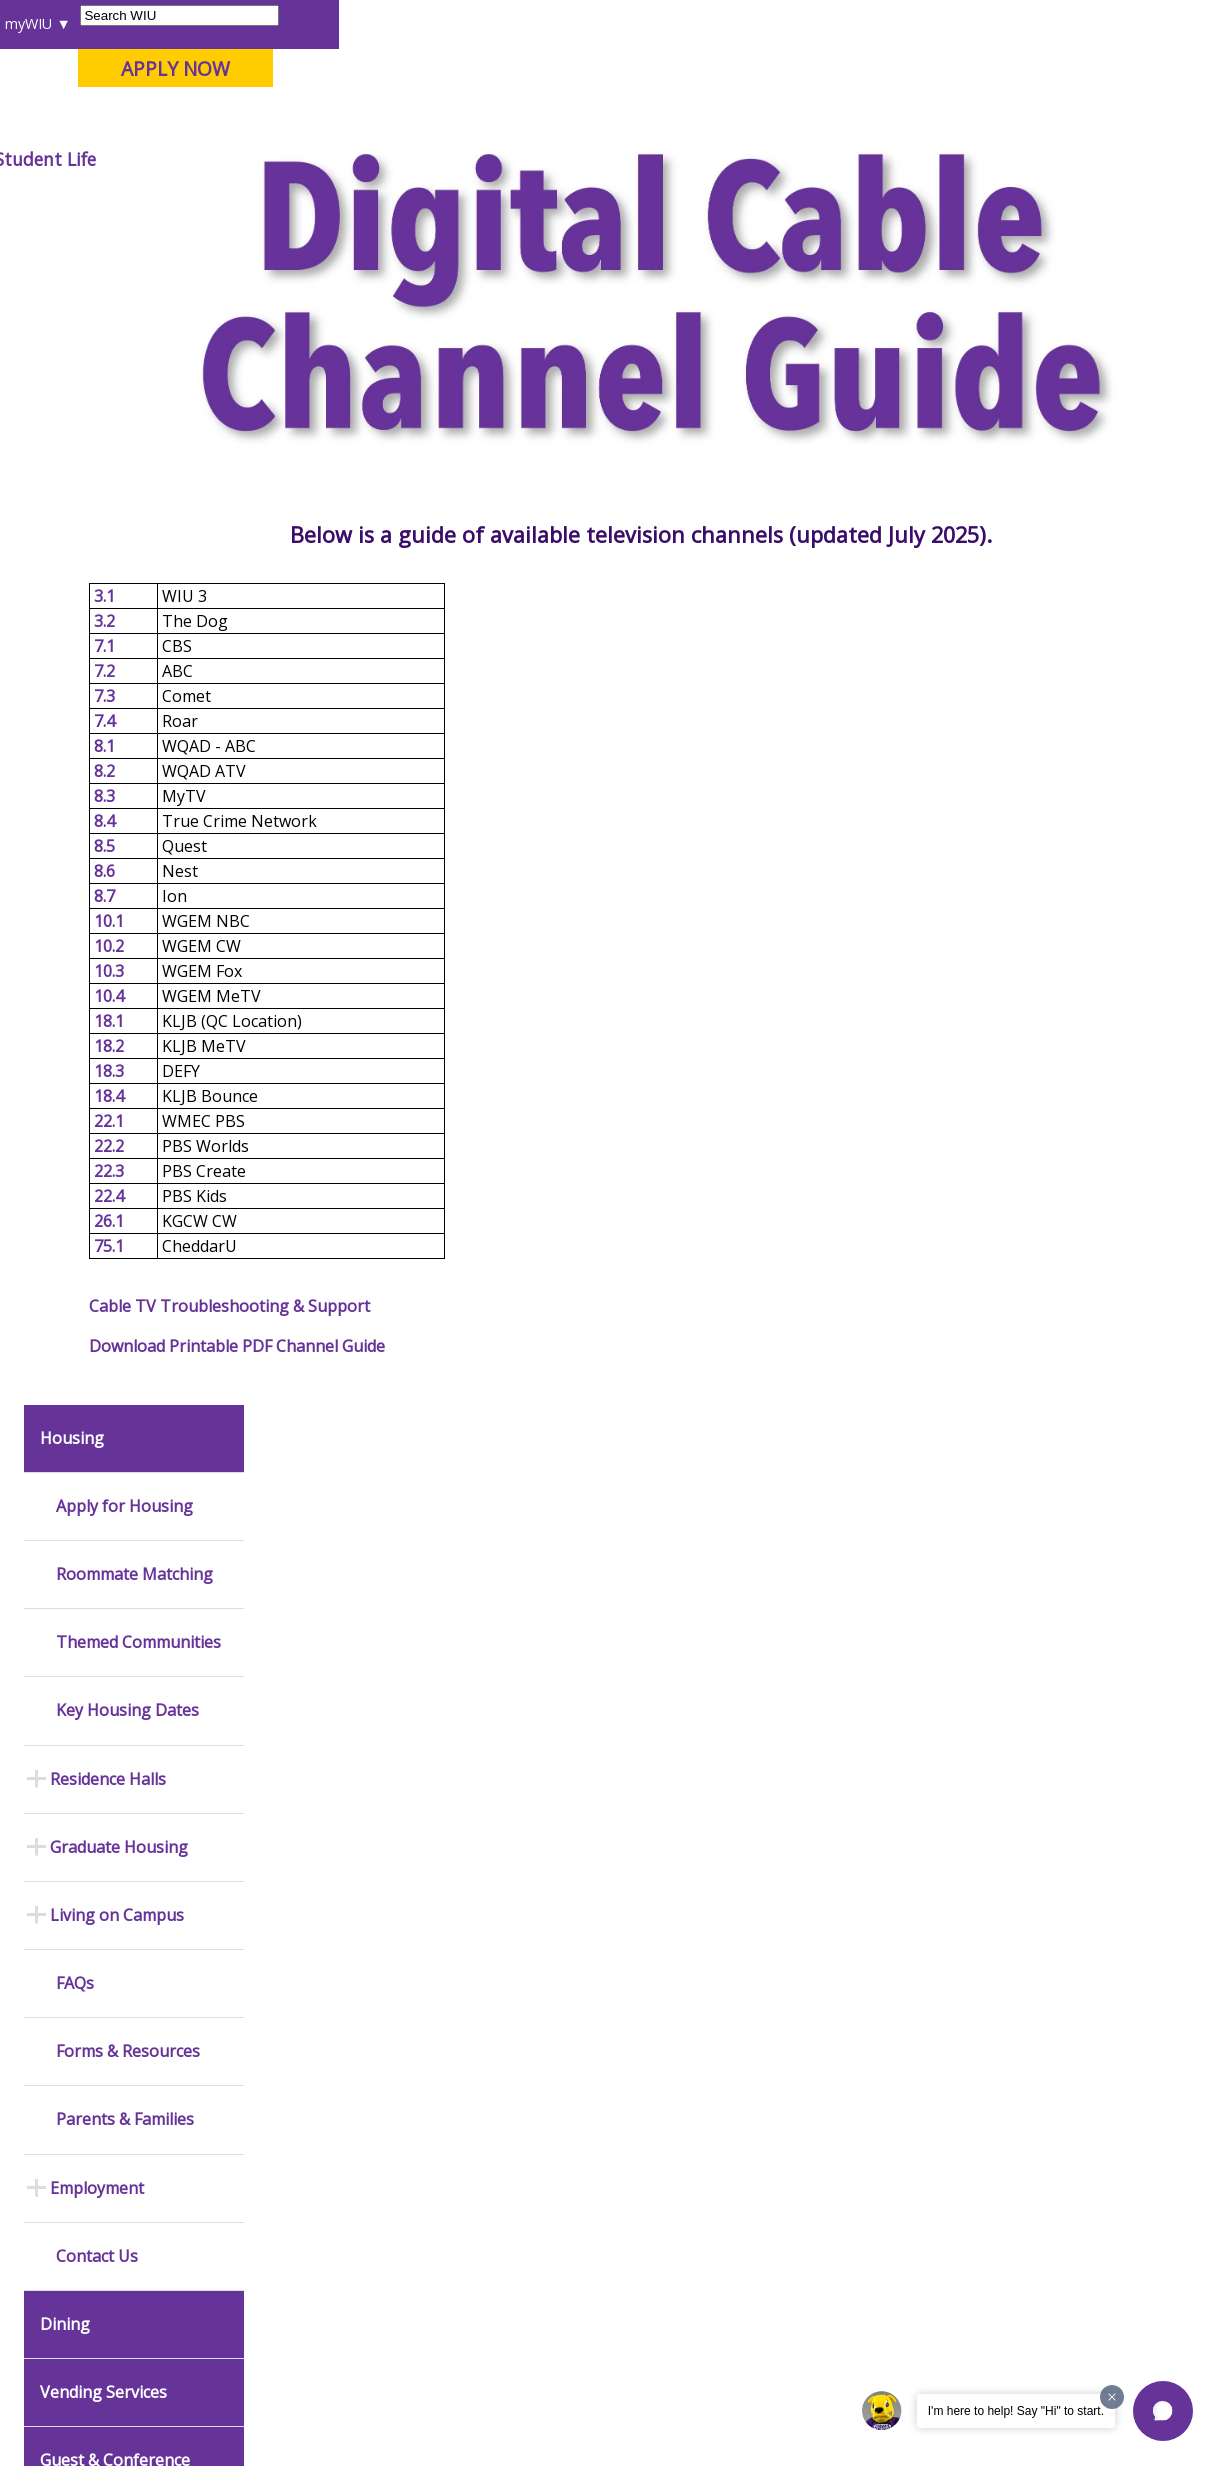 This screenshot has height=2466, width=1218. I want to click on Timely Warnings, so click(315, 1648).